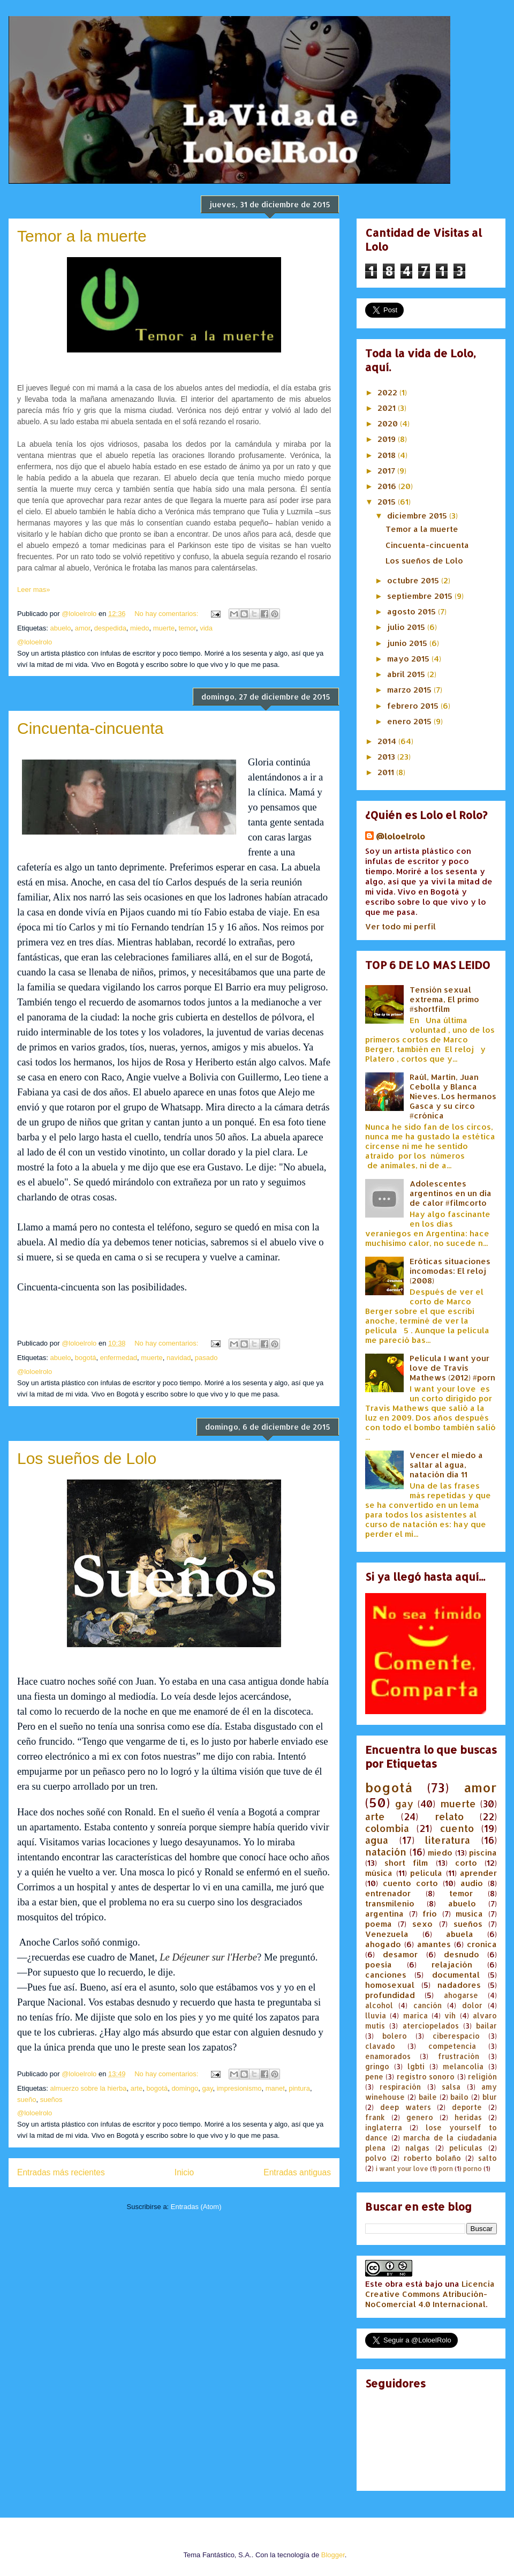 The image size is (514, 2576). What do you see at coordinates (409, 659) in the screenshot?
I see `mayo 2015` at bounding box center [409, 659].